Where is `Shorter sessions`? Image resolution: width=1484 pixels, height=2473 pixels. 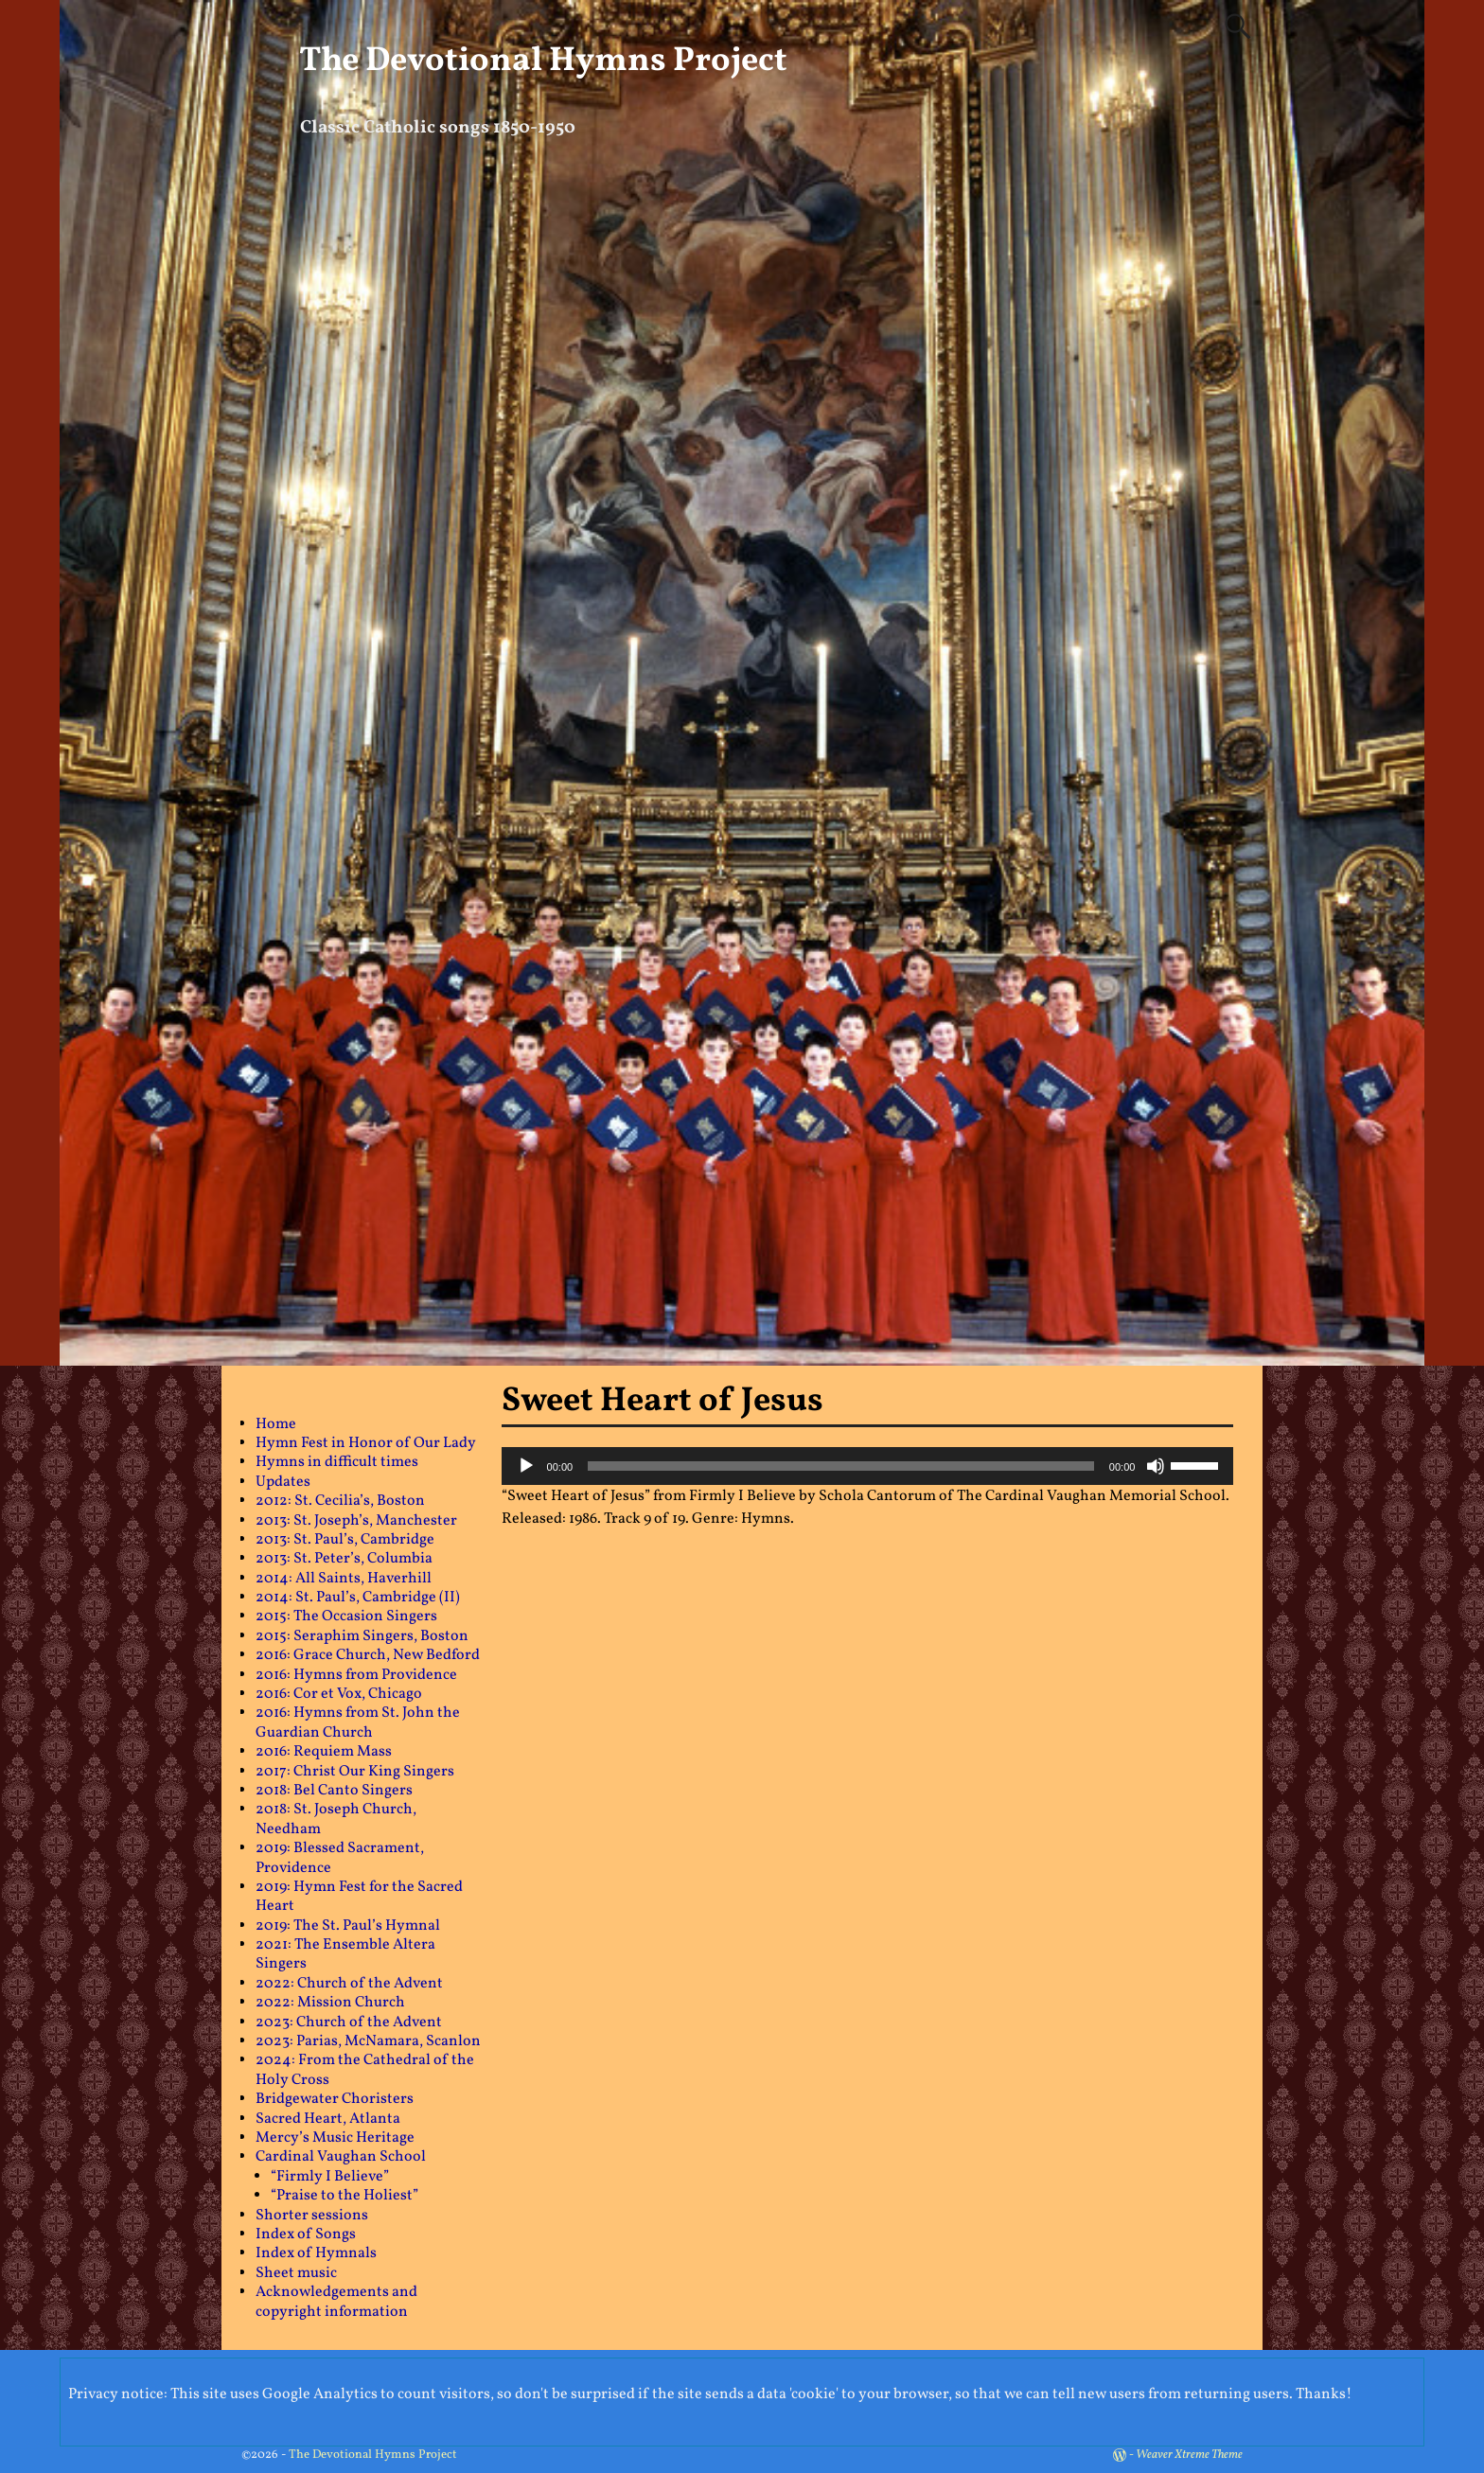
Shorter sessions is located at coordinates (312, 2215).